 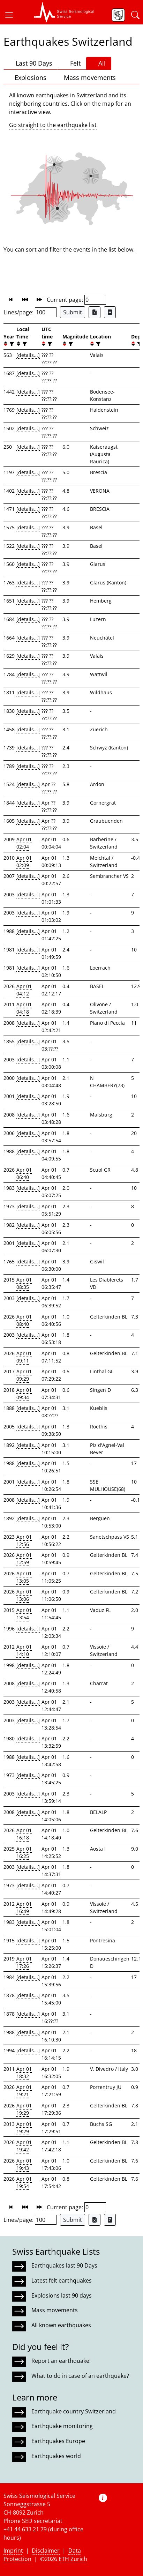 What do you see at coordinates (73, 2559) in the screenshot?
I see `ETH Zurich` at bounding box center [73, 2559].